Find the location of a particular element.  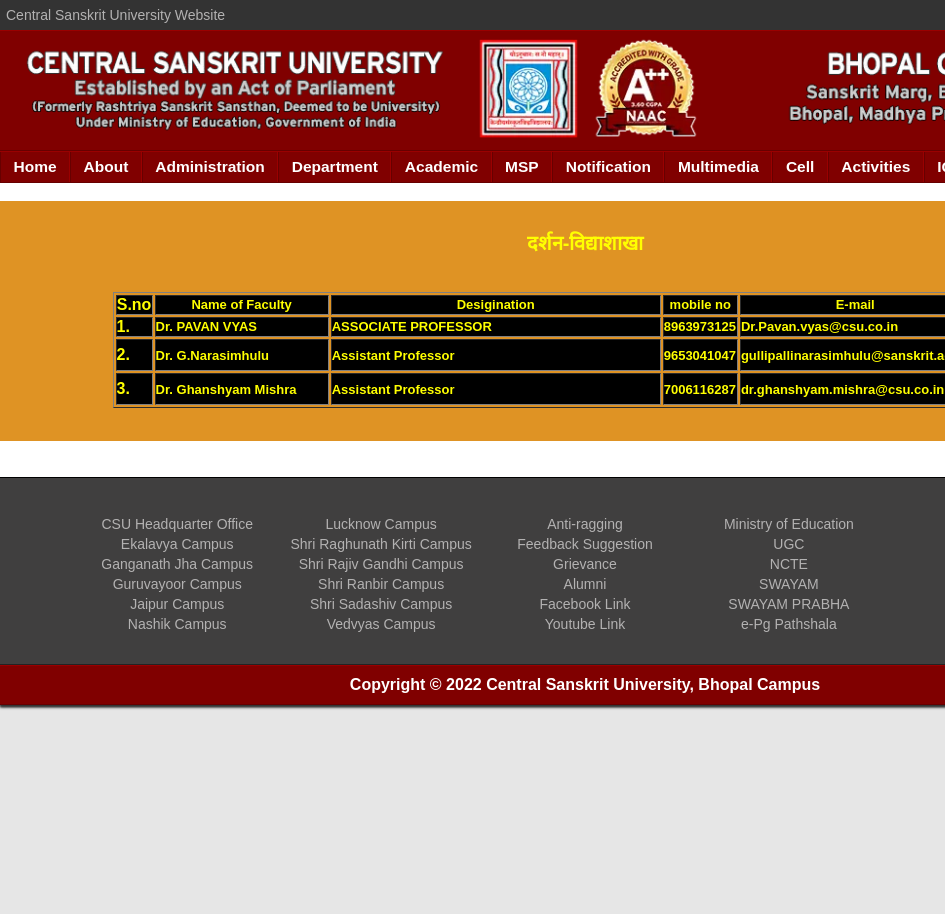

UGC is located at coordinates (788, 544).